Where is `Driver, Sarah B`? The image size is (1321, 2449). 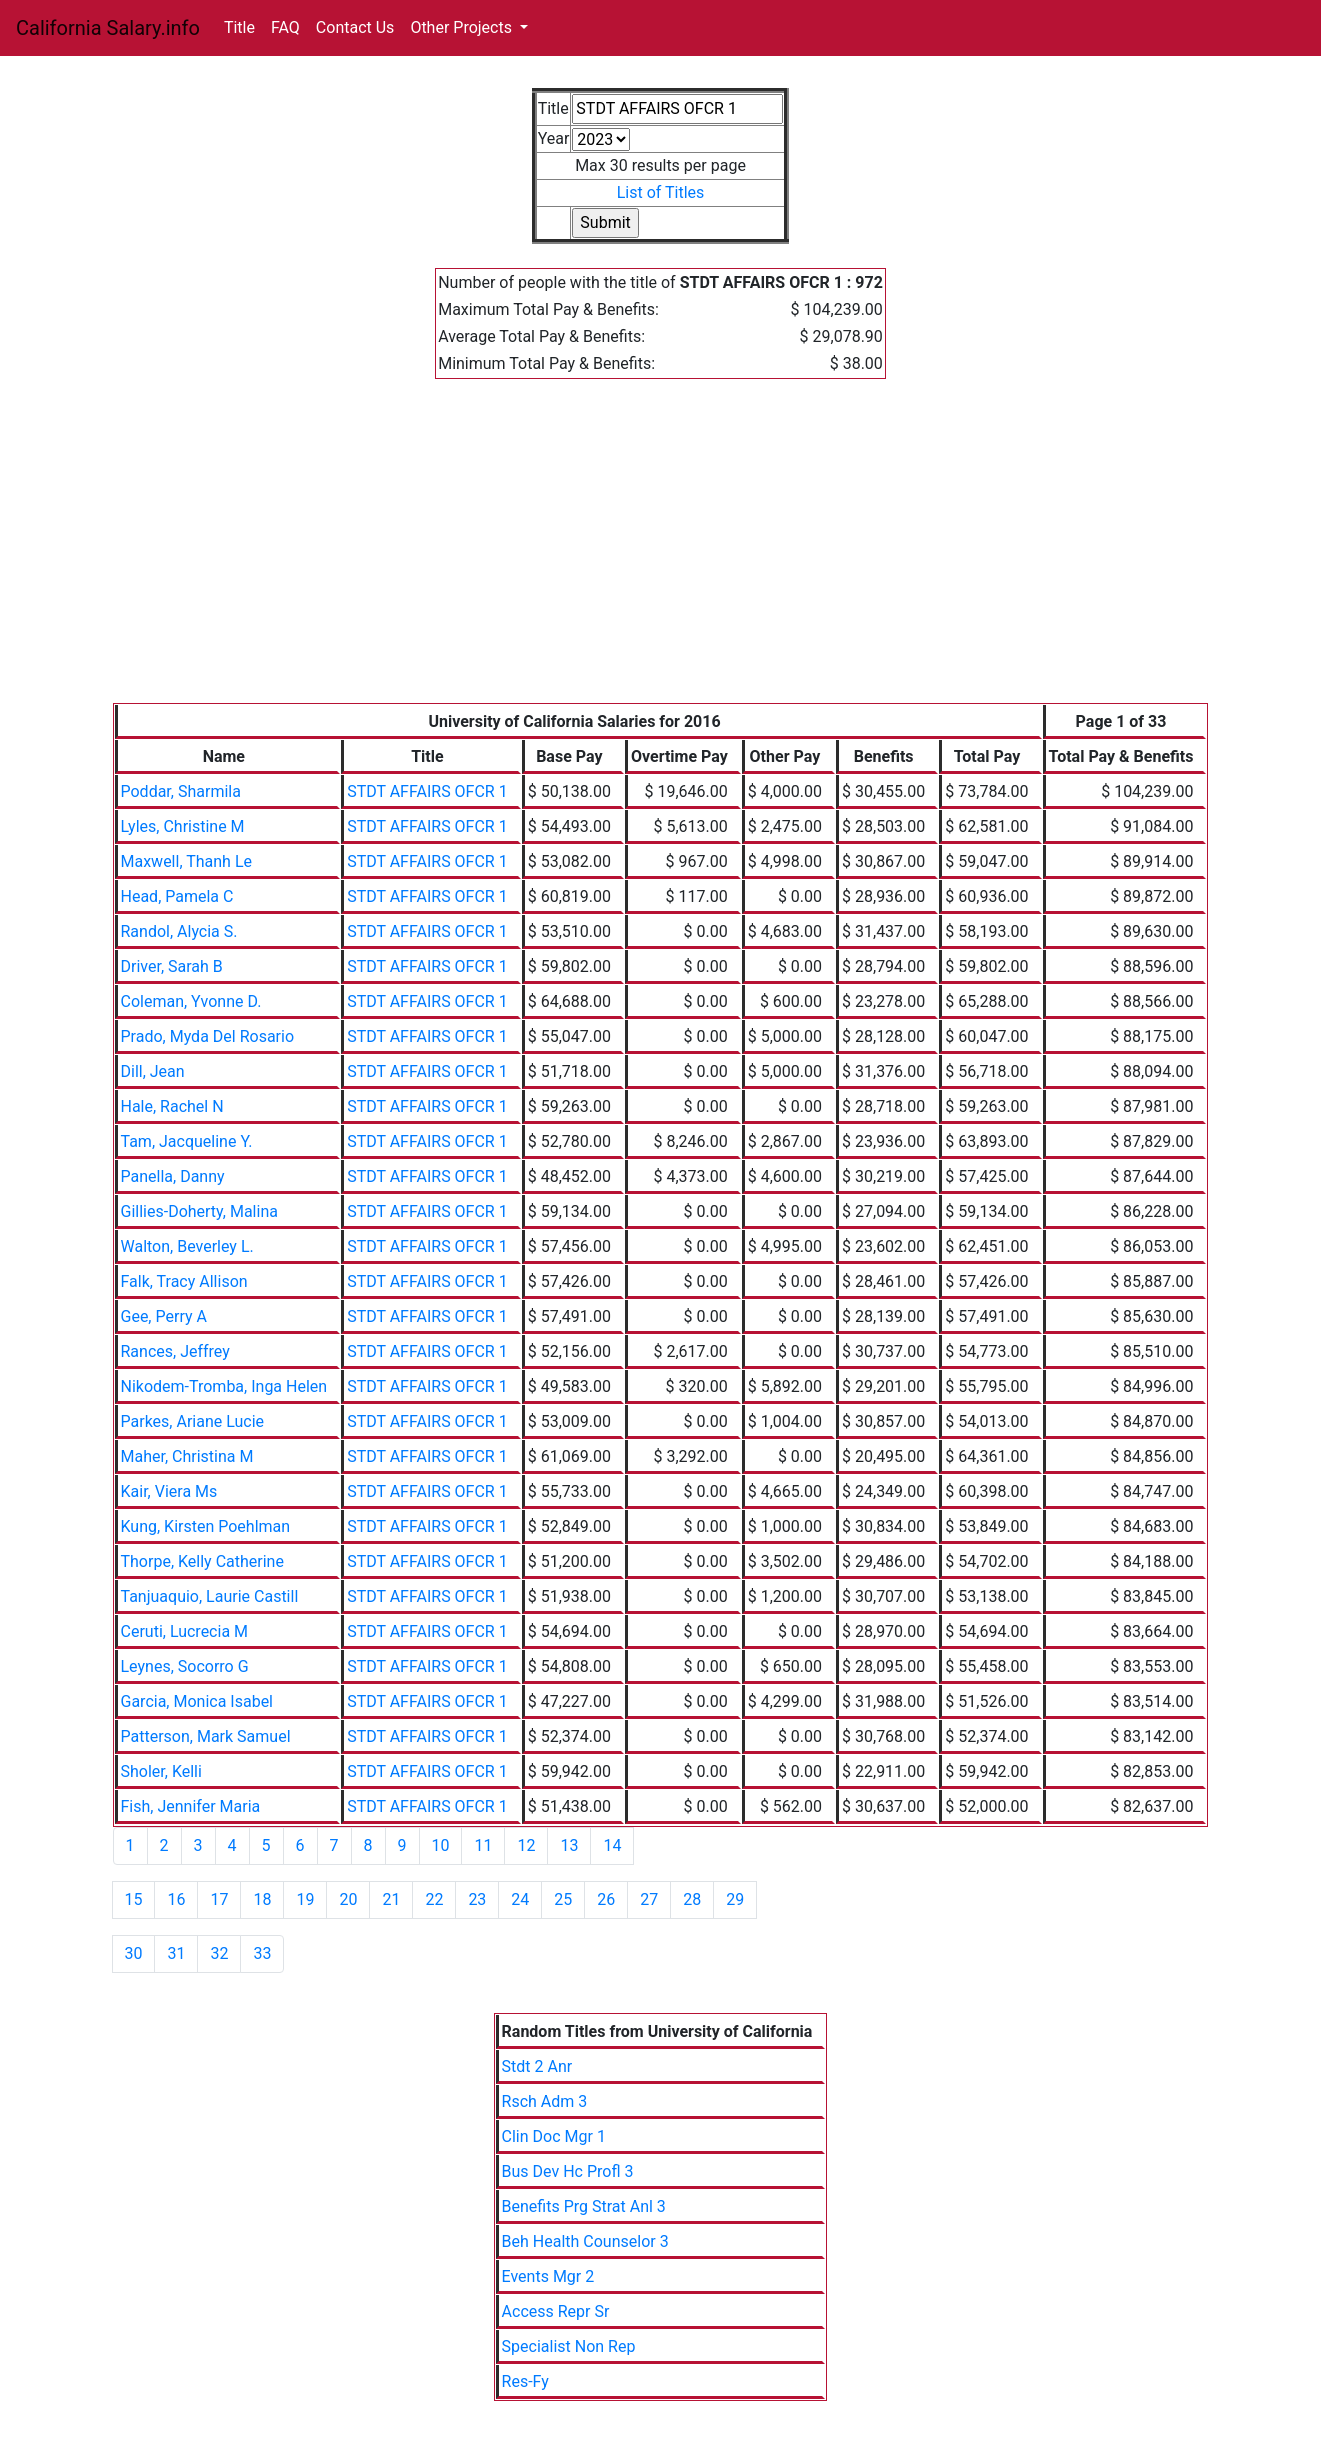
Driver, Sarah B is located at coordinates (172, 966).